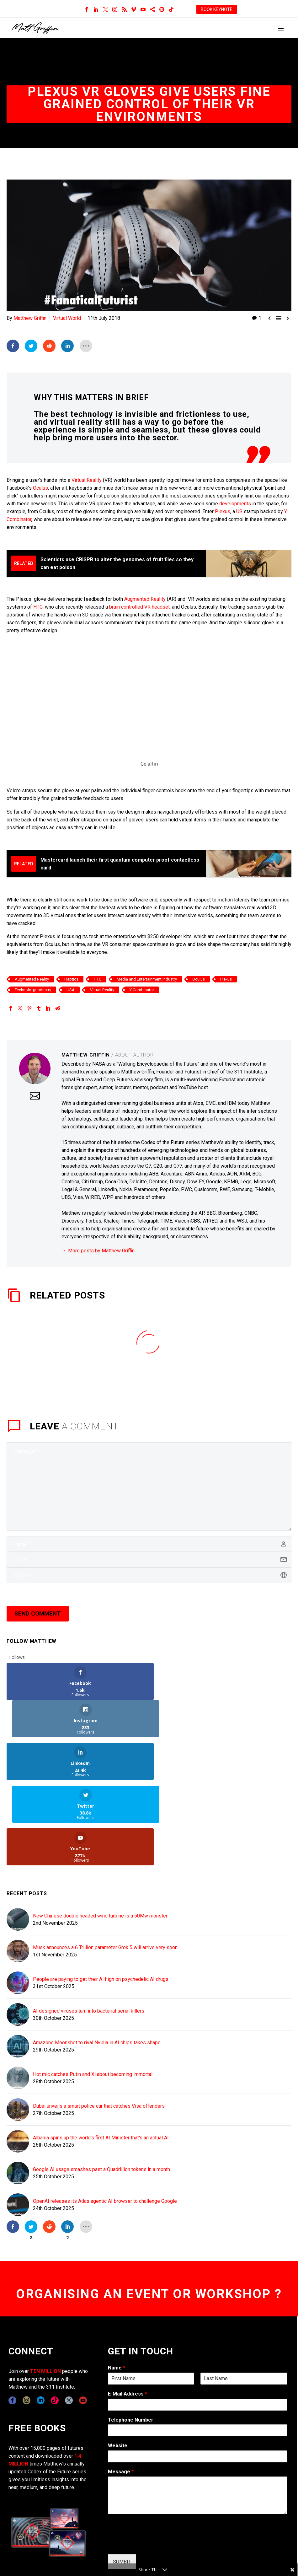 The width and height of the screenshot is (298, 2576). I want to click on New Chinese double headed wind turbine is a 50Mw monster, so click(100, 1836).